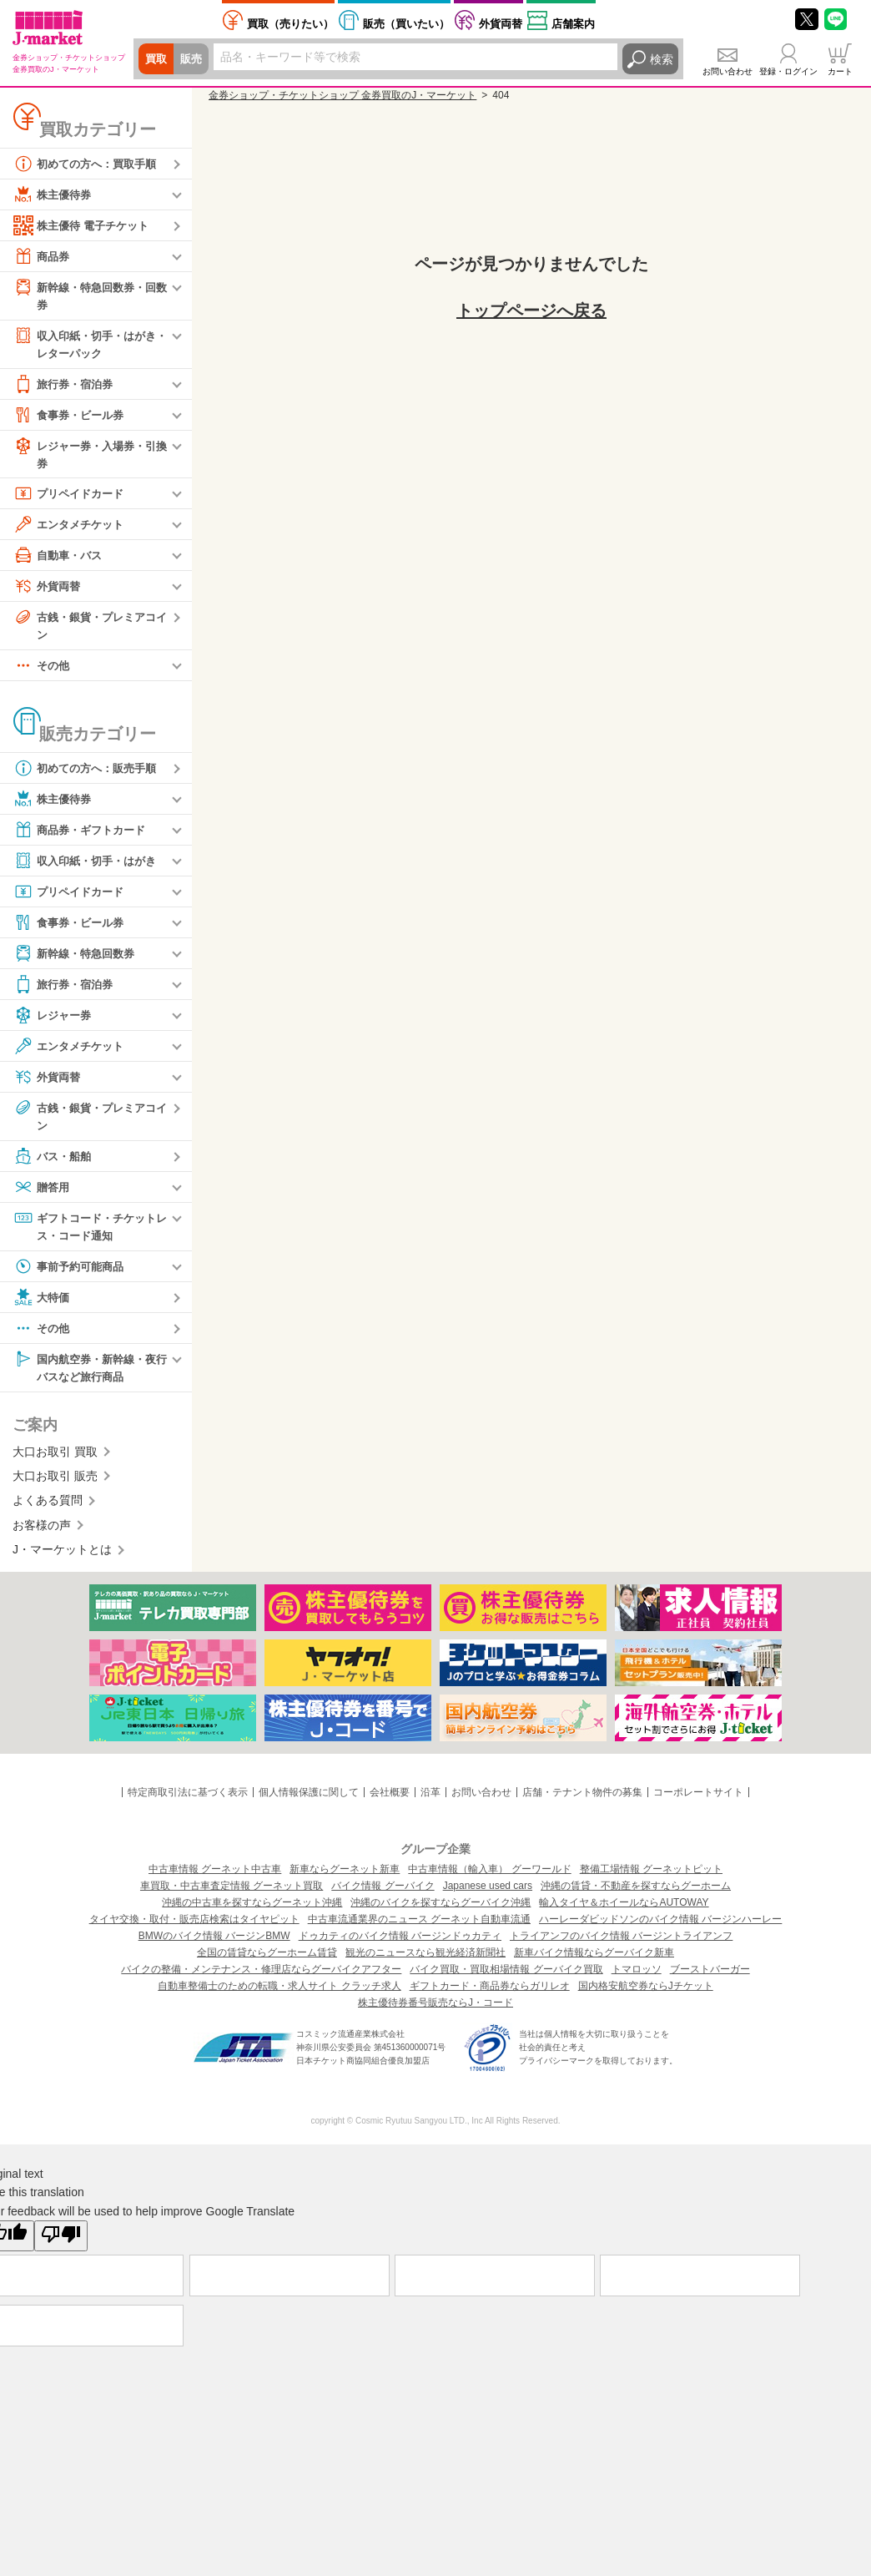 Image resolution: width=871 pixels, height=2576 pixels. I want to click on 収入印紙・切手・はがき, so click(89, 866).